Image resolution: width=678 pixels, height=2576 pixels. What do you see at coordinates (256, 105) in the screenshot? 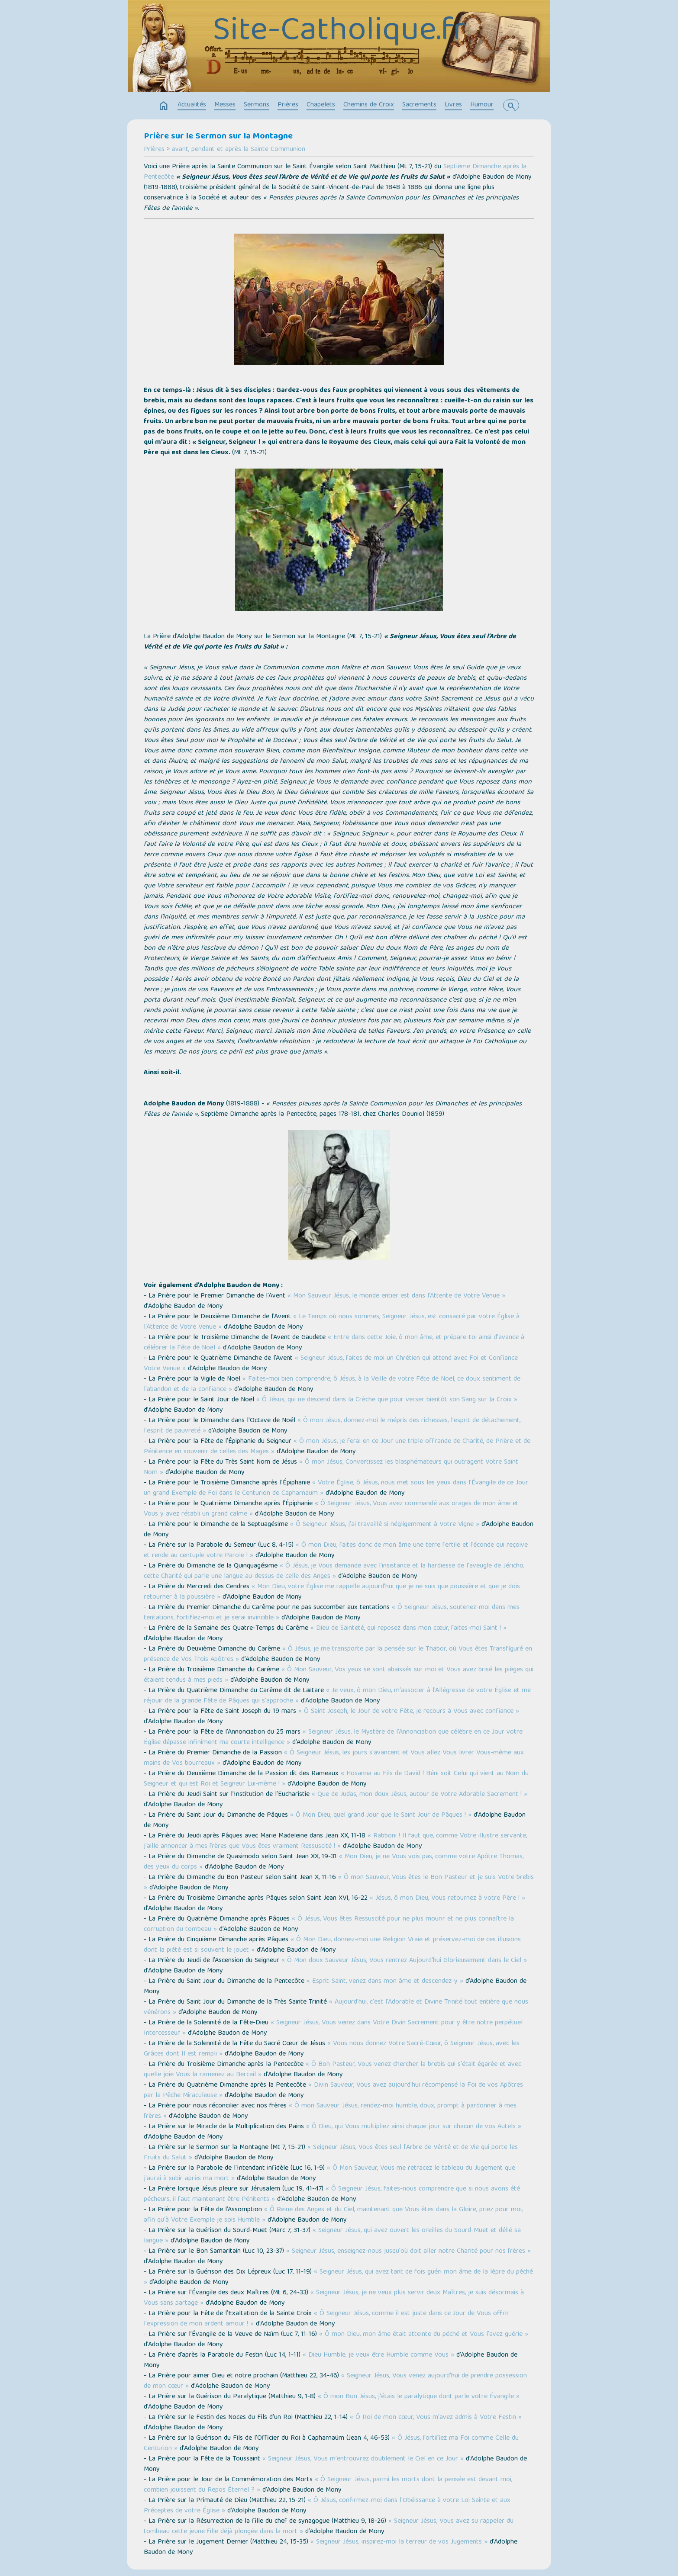
I see `Sermons` at bounding box center [256, 105].